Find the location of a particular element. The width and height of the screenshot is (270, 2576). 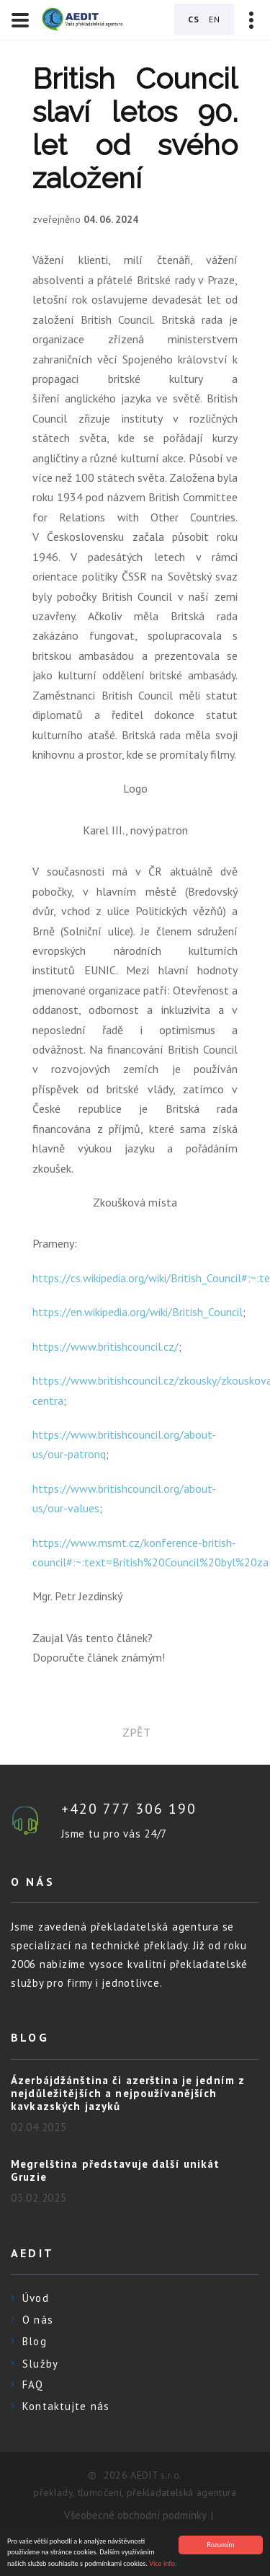

Služby is located at coordinates (40, 2363).